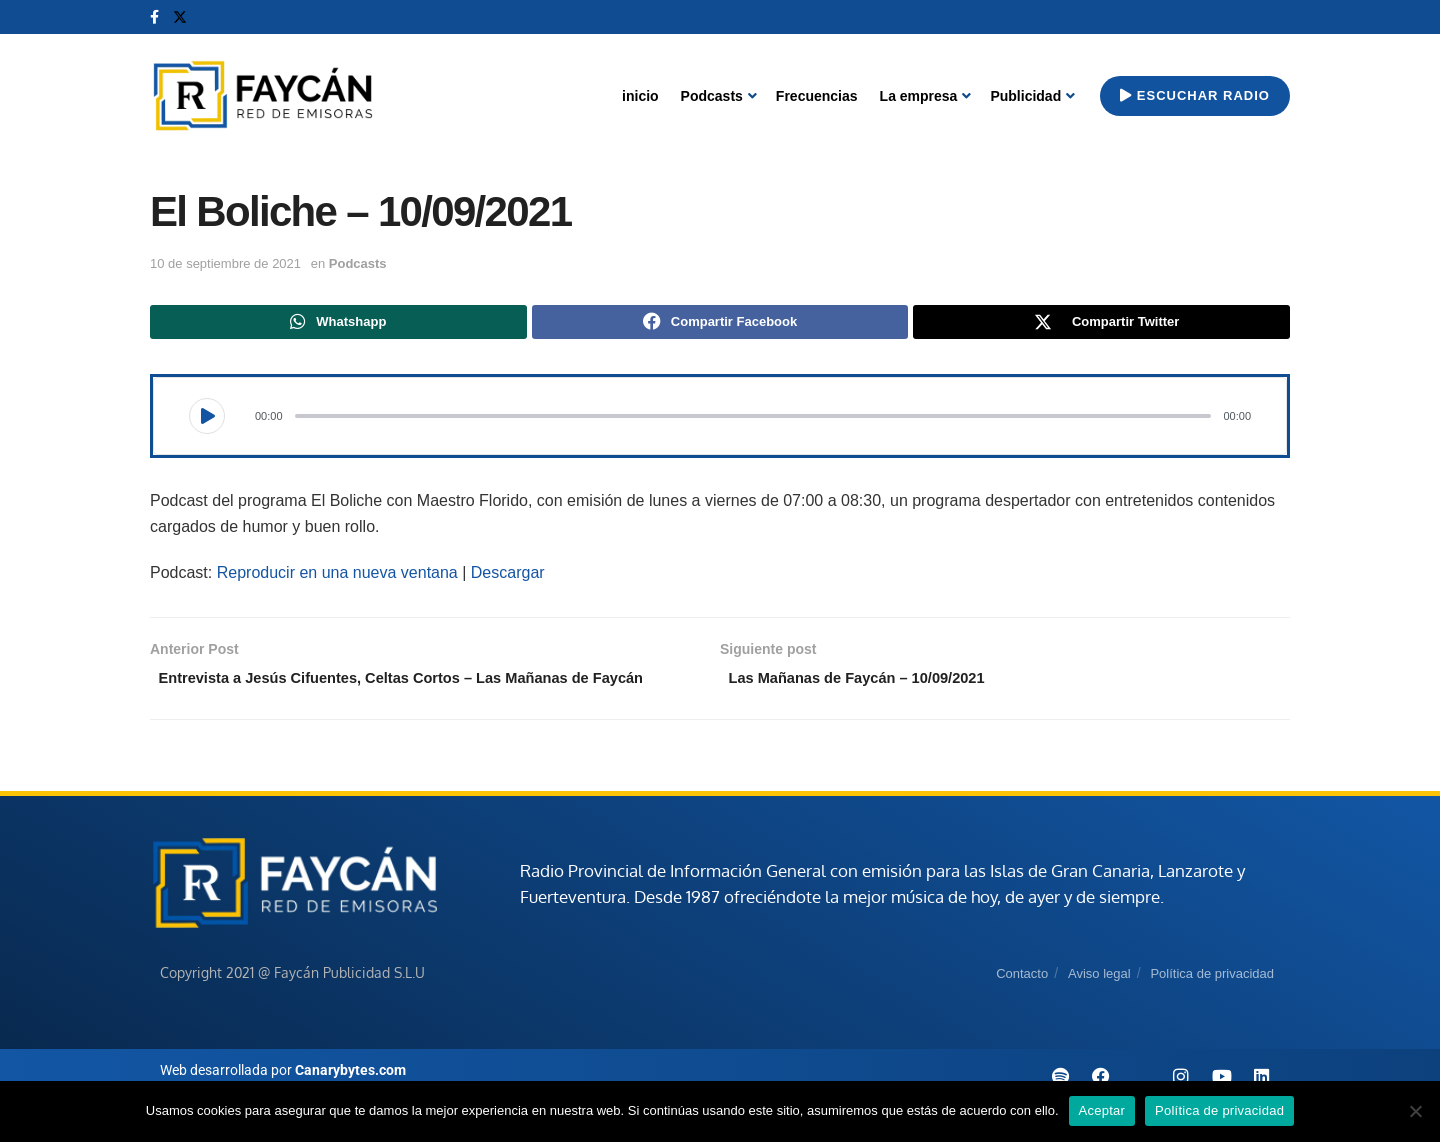  What do you see at coordinates (720, 324) in the screenshot?
I see `[Share on Facebook]` at bounding box center [720, 324].